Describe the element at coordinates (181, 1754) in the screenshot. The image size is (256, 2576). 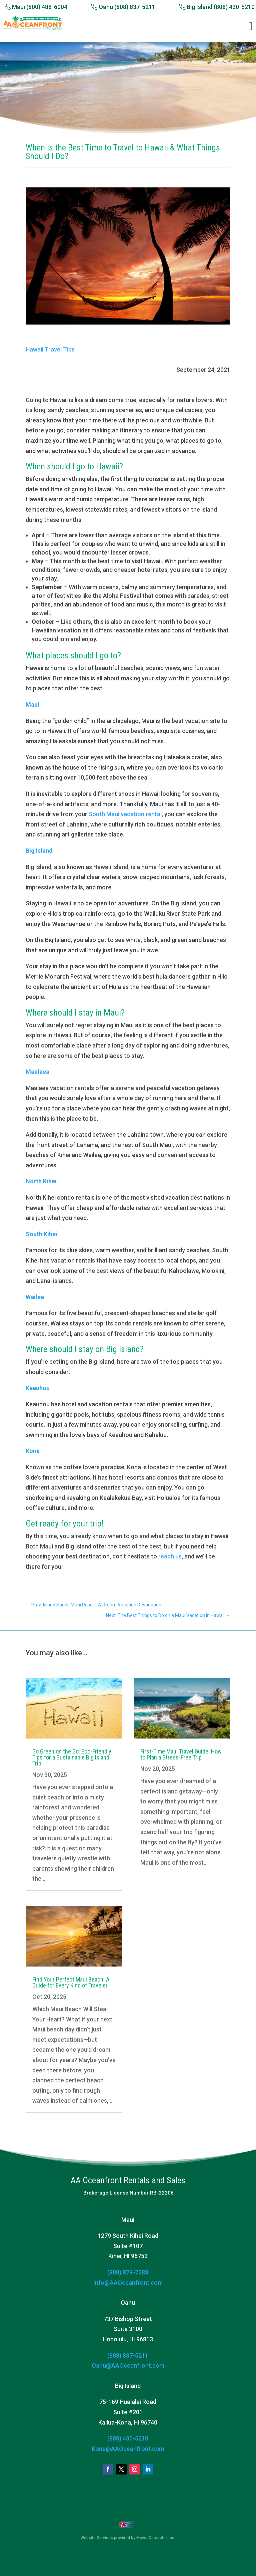
I see `First-Time Maui Travel Guide: How to Plan a Stress-Free Trip` at that location.